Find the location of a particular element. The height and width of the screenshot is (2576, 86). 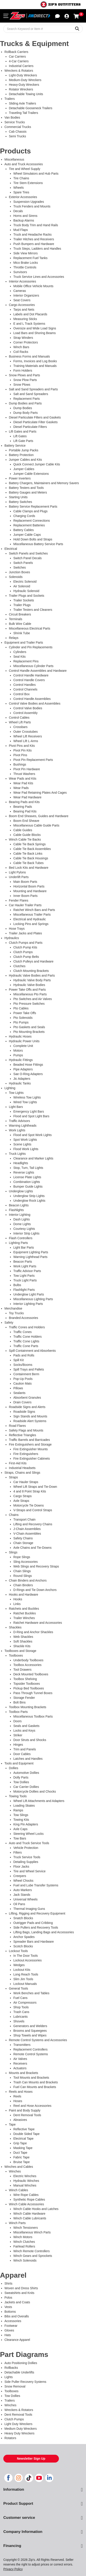

Universal Wheels is located at coordinates (25, 1899).